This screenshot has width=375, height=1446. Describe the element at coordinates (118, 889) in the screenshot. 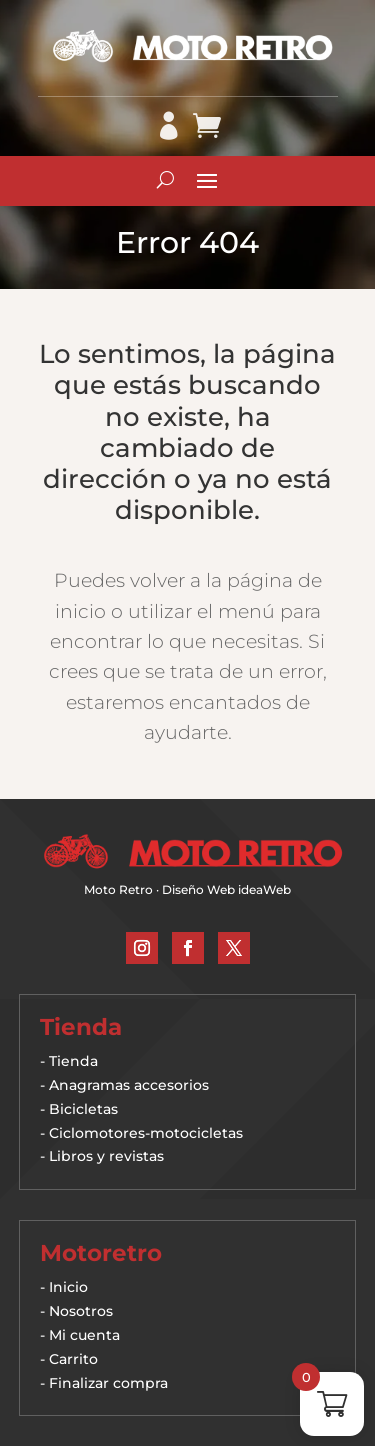

I see `Moto Retro` at that location.